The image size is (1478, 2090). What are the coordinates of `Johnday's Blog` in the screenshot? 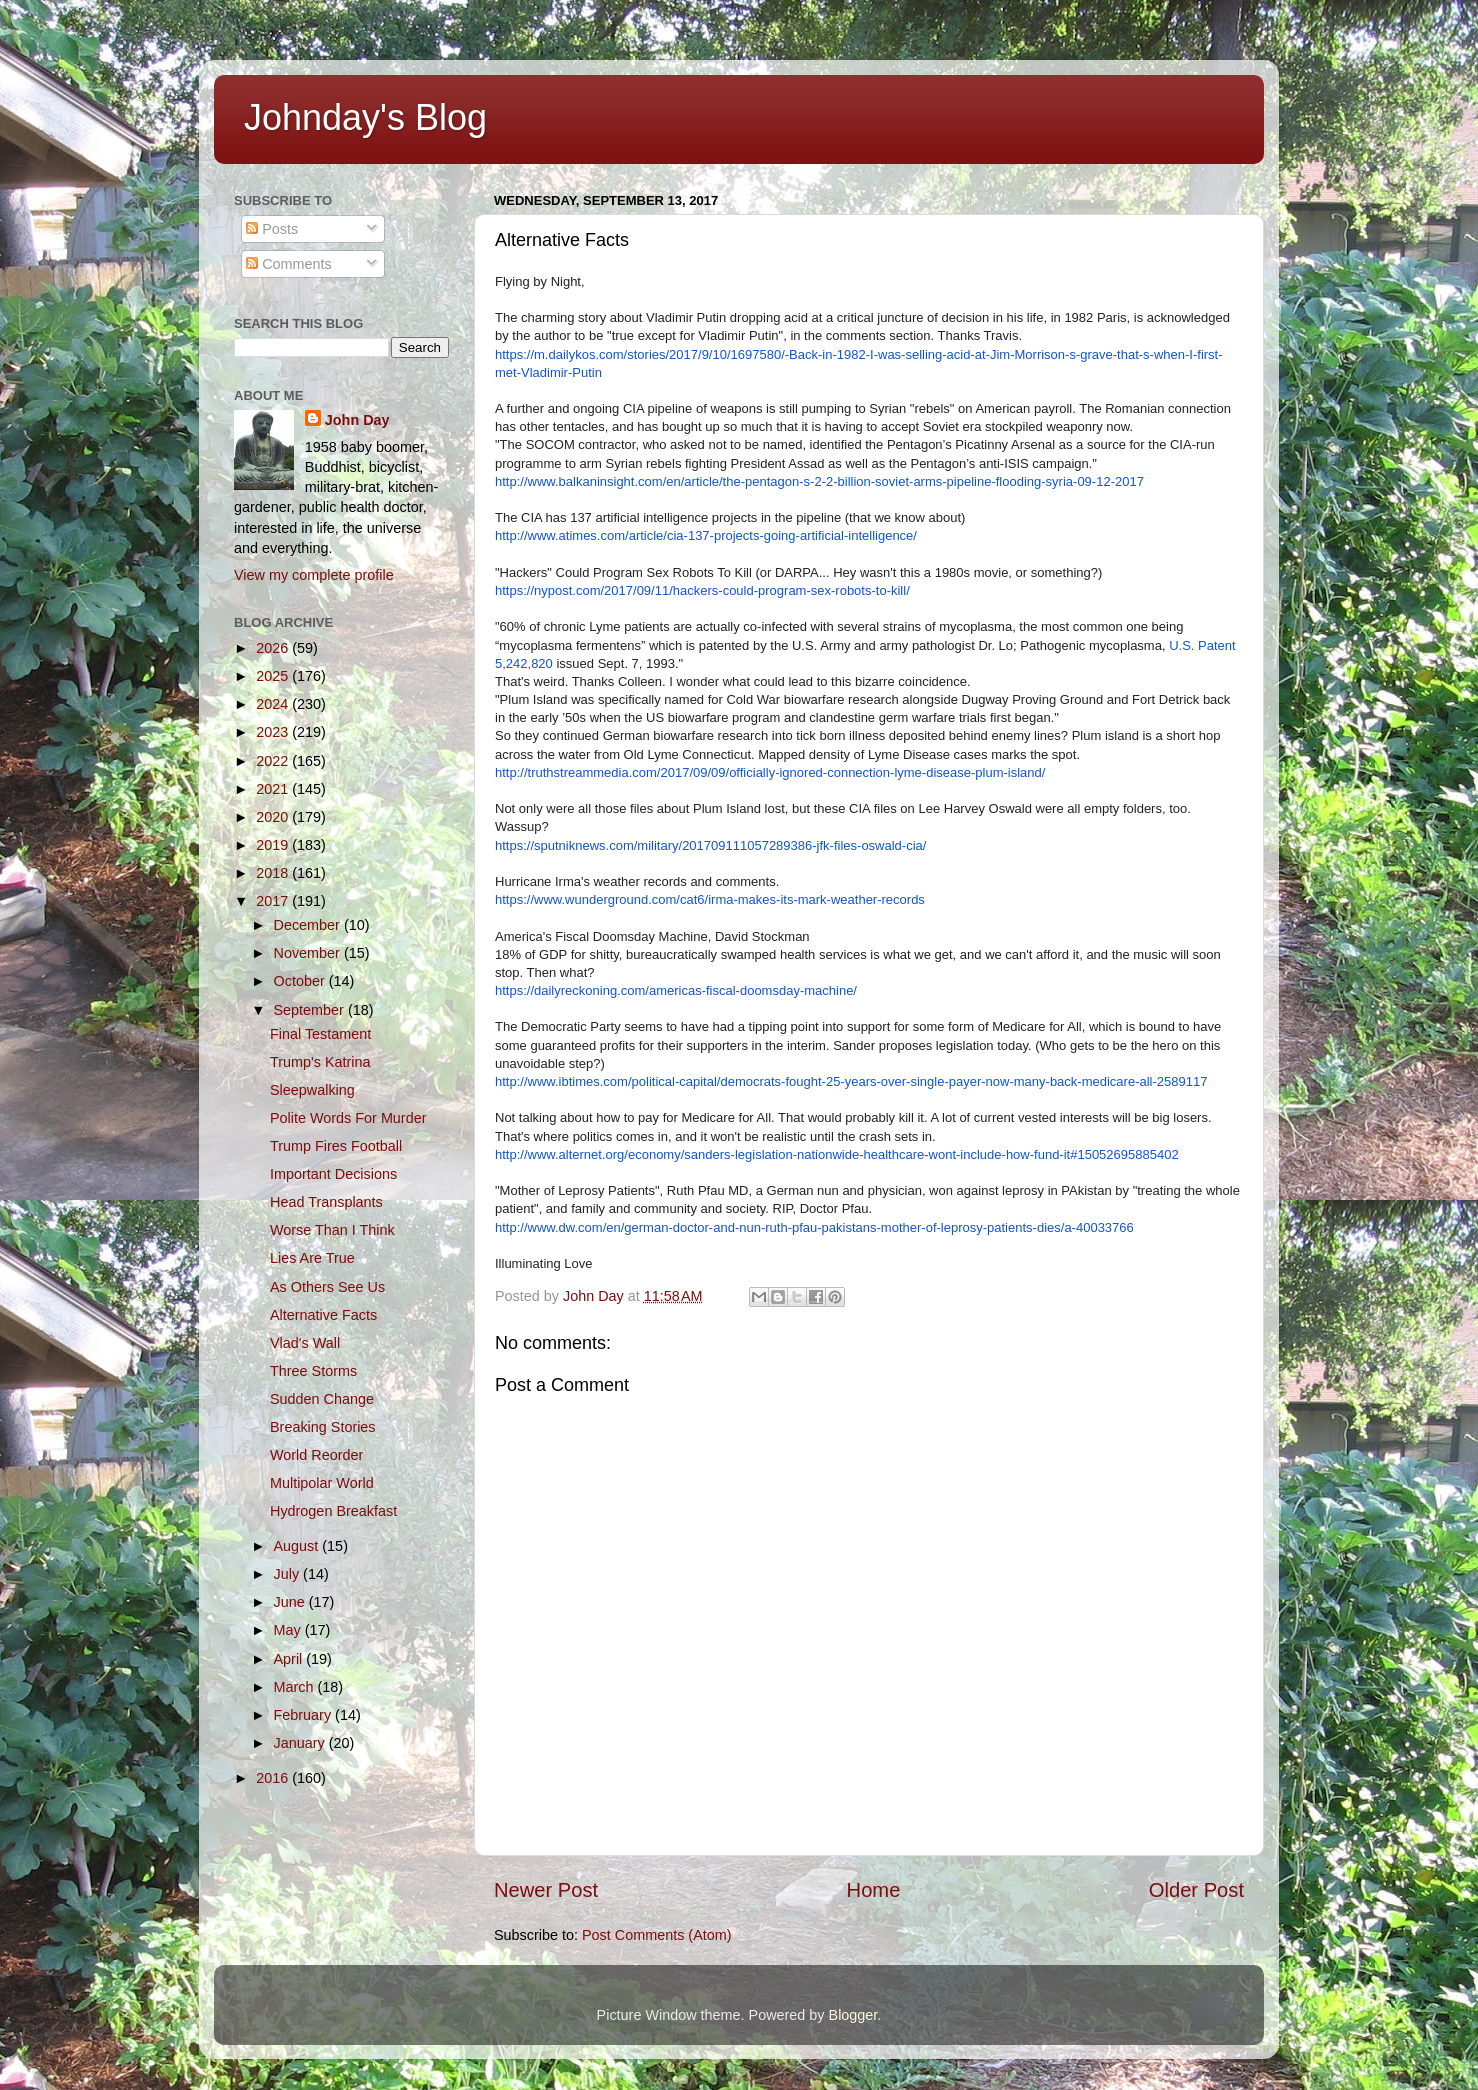 It's located at (365, 117).